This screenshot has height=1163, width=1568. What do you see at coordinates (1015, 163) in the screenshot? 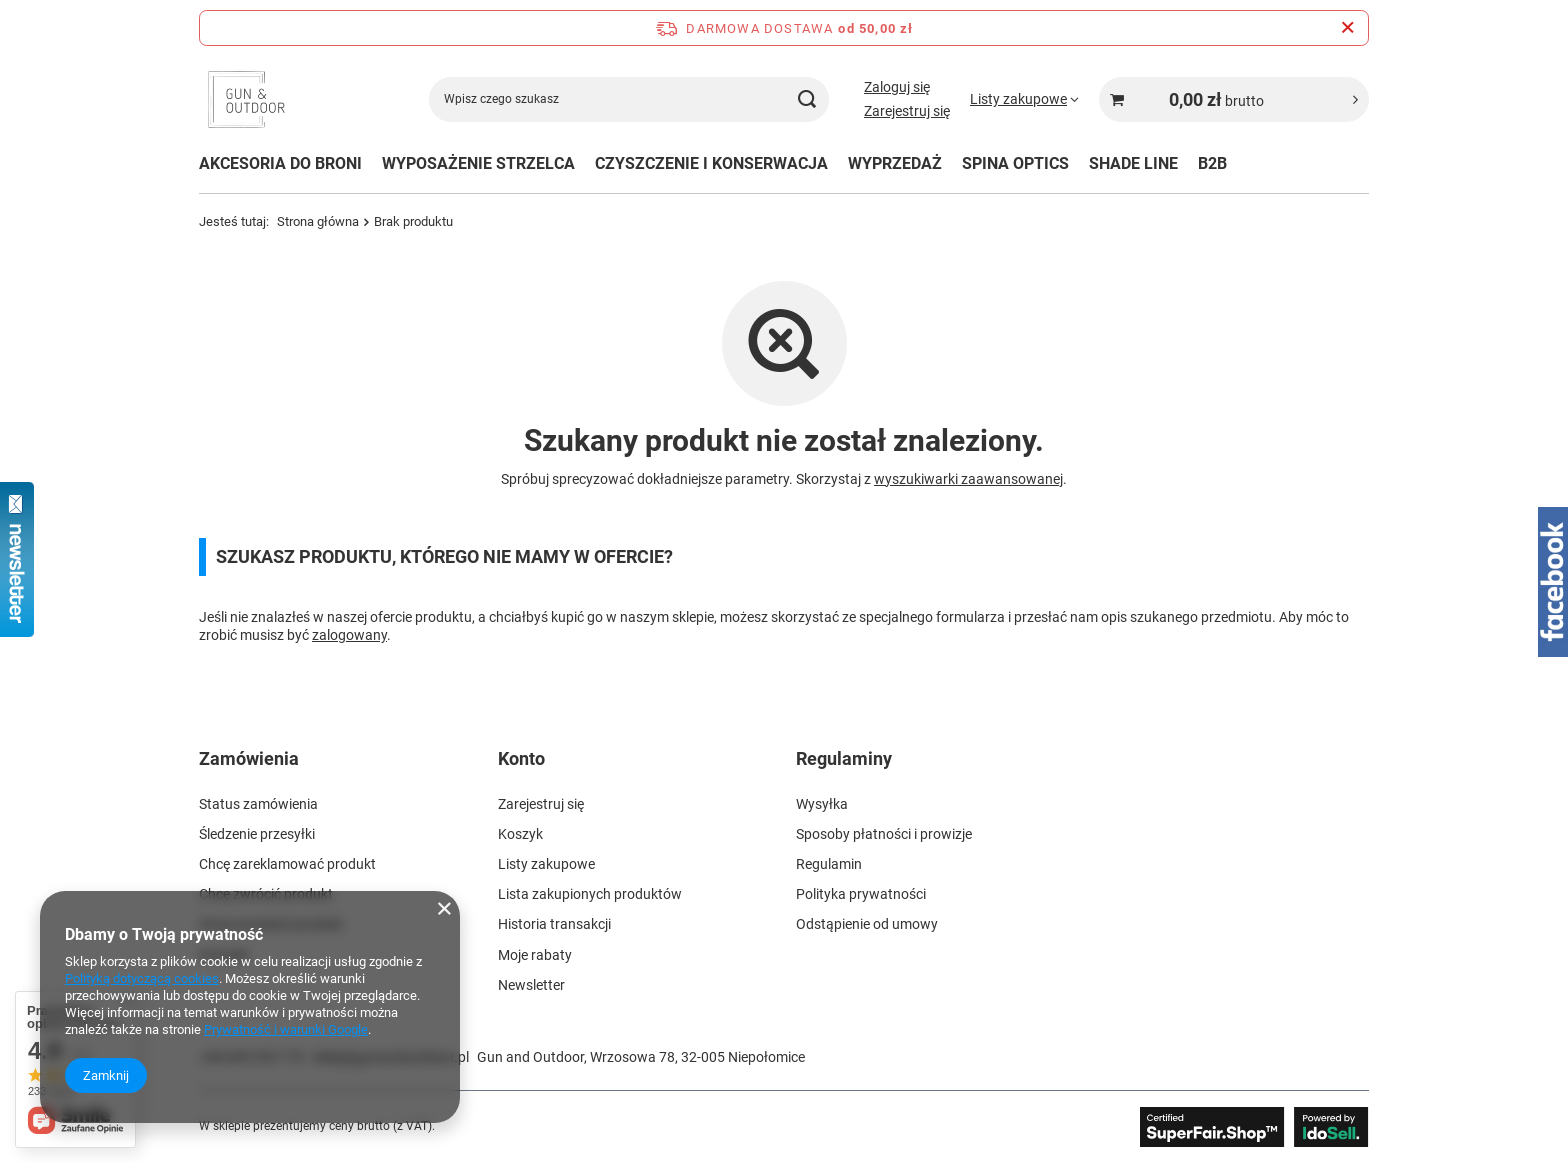
I see `SPINA OPTICS` at bounding box center [1015, 163].